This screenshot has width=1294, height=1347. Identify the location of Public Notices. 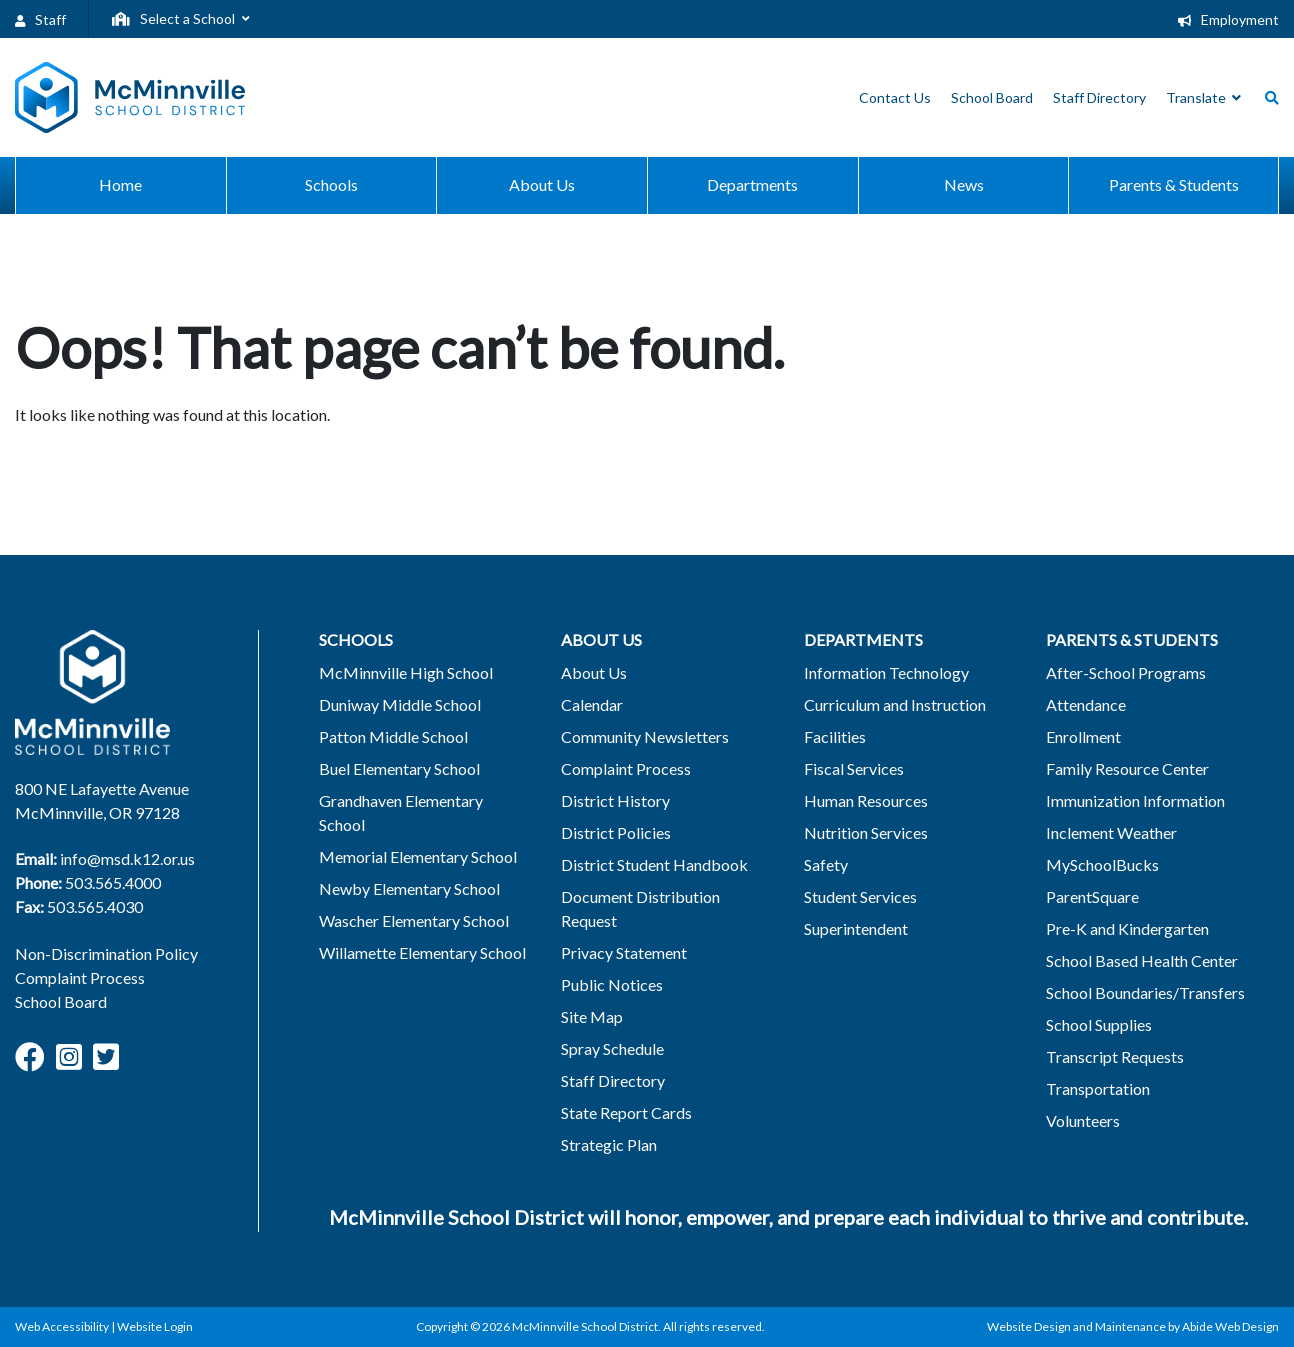
(612, 984).